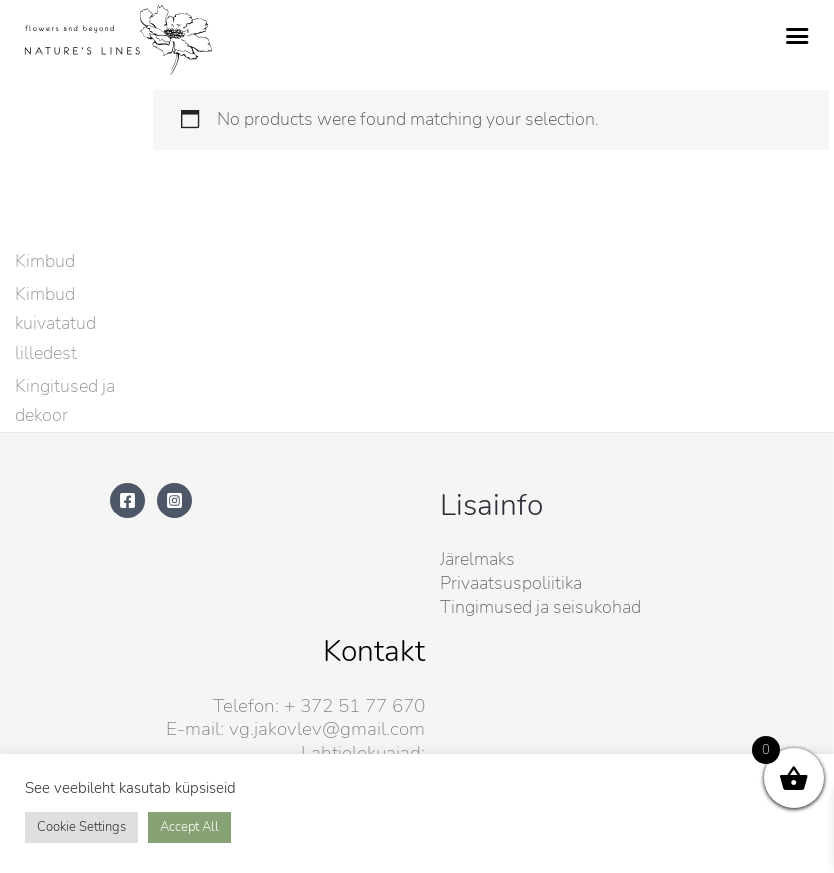 The height and width of the screenshot is (873, 834). I want to click on Cookie Settings [button], so click(81, 827).